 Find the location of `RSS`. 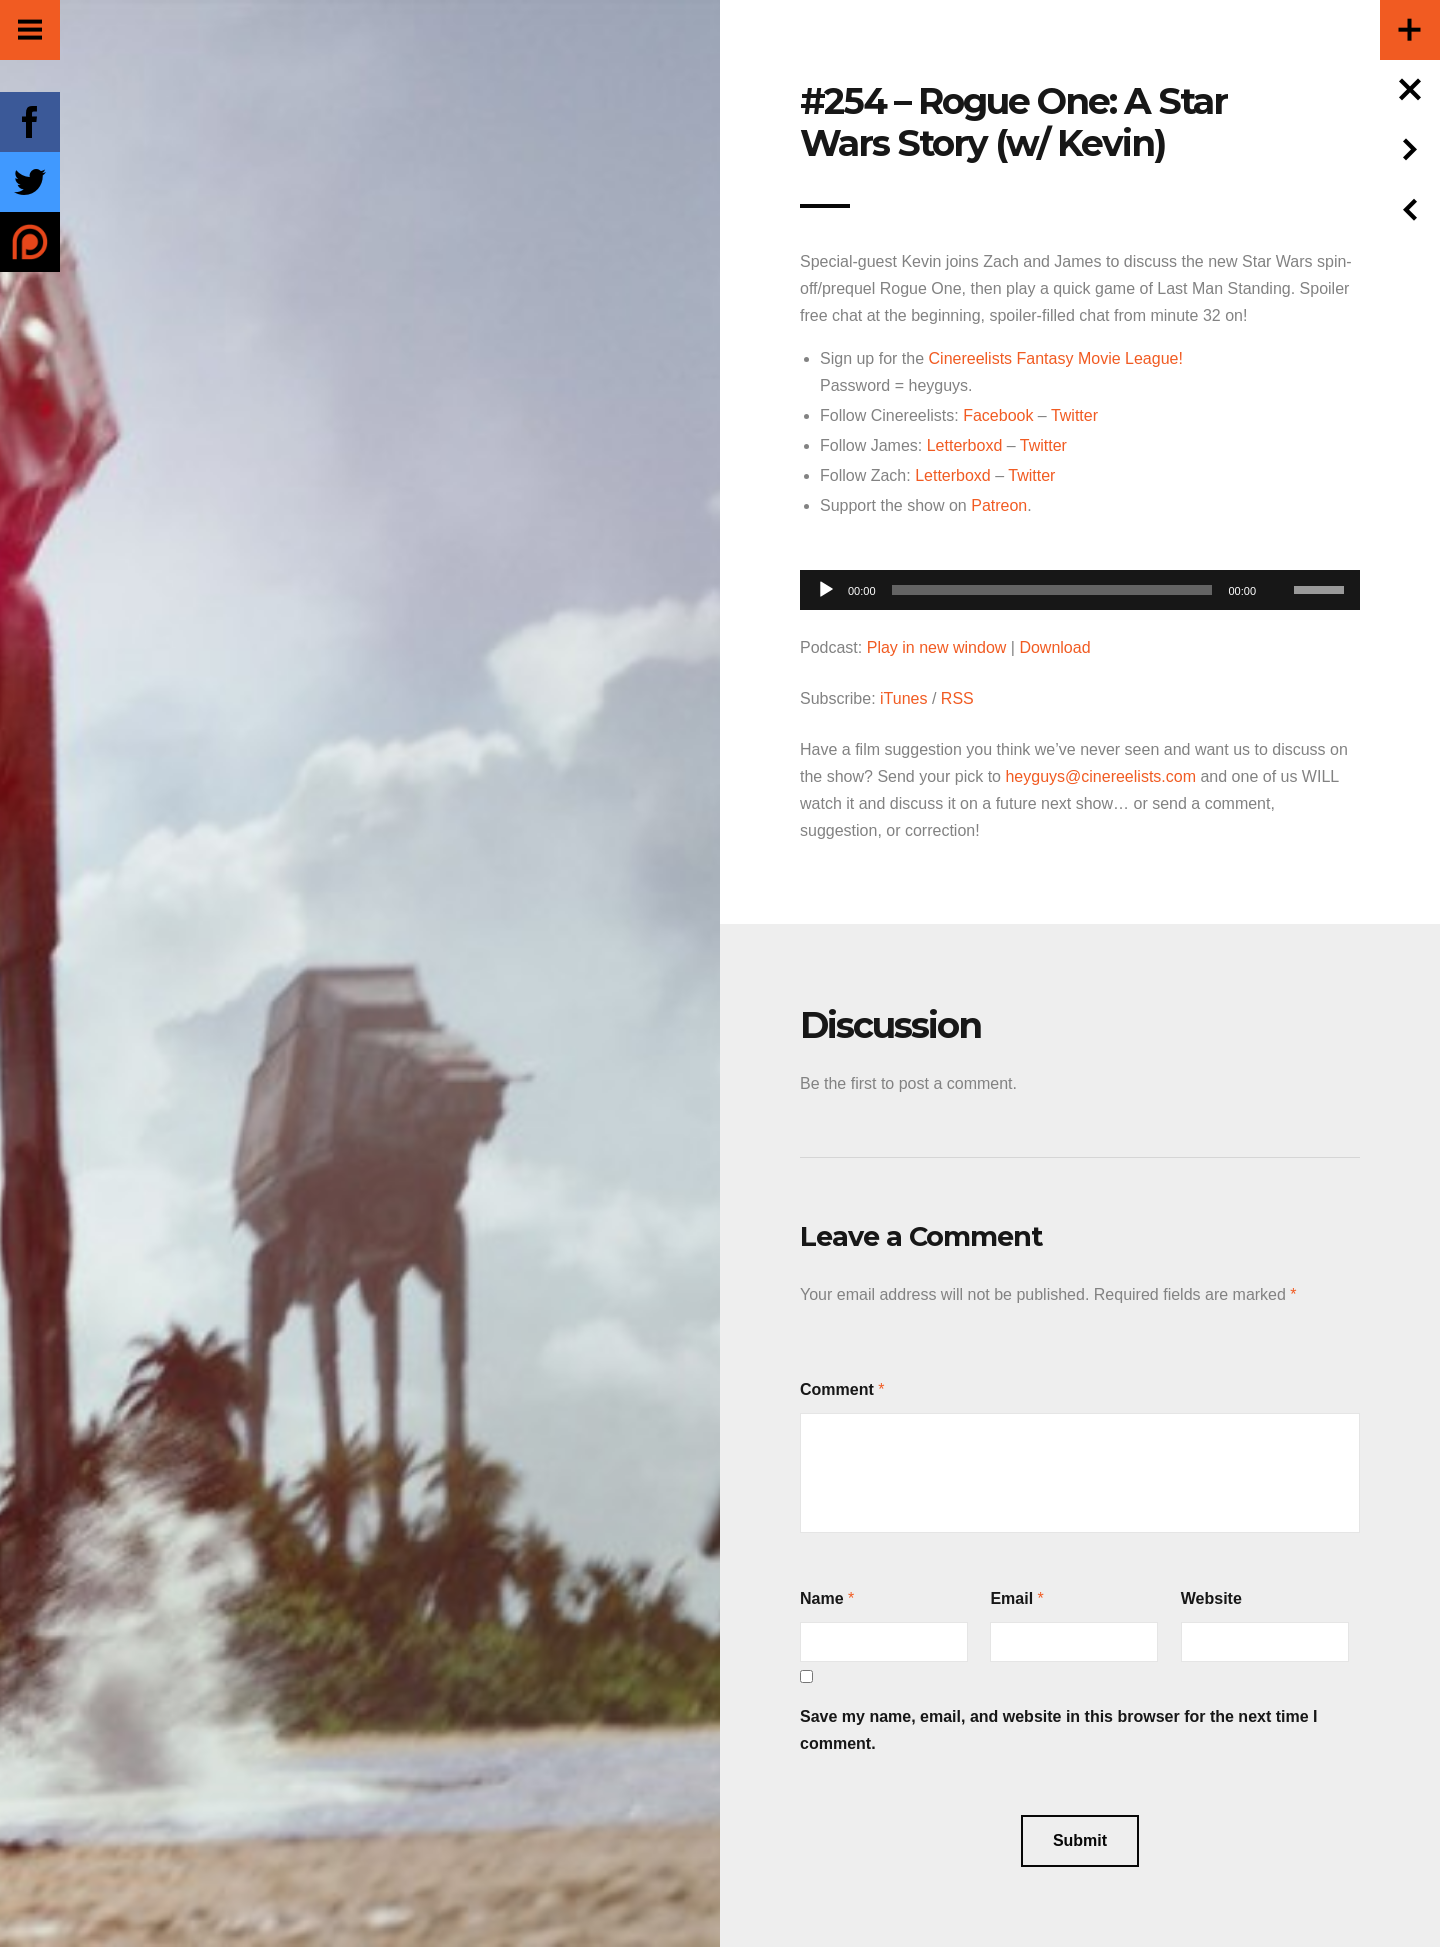

RSS is located at coordinates (957, 698).